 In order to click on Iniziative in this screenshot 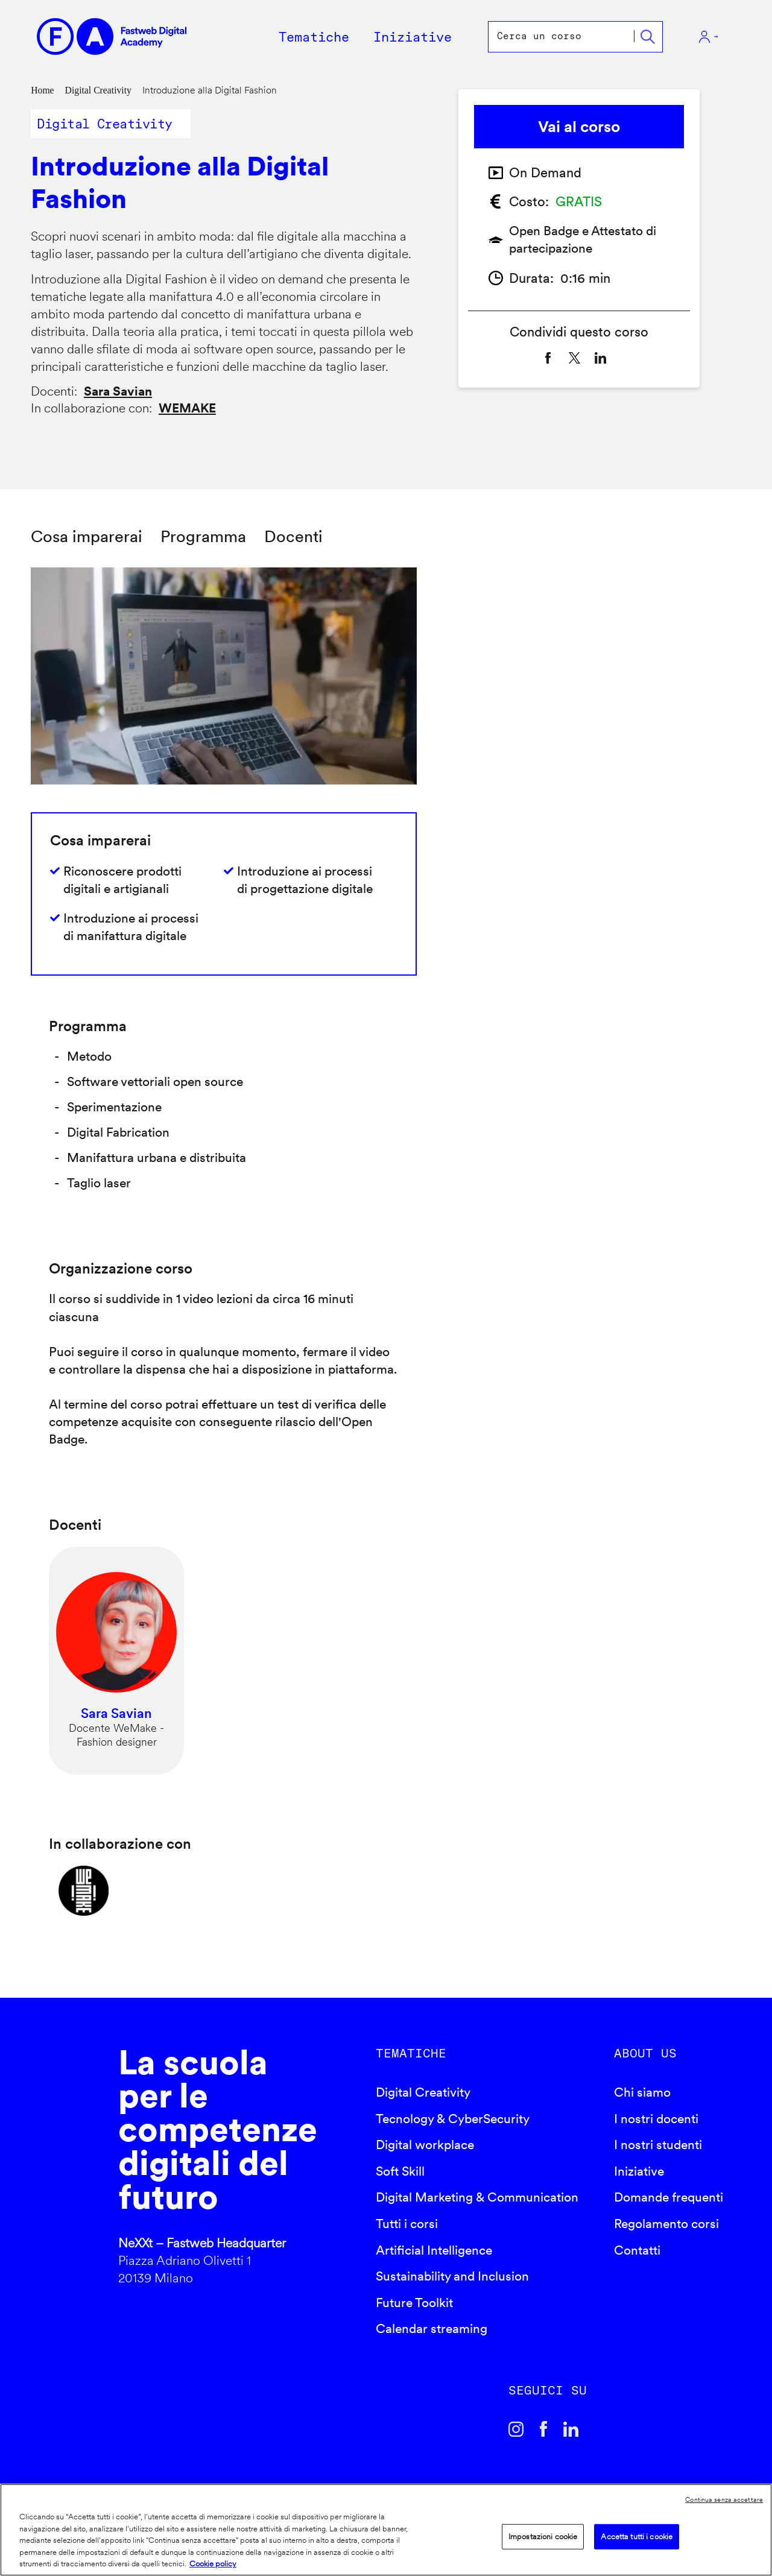, I will do `click(639, 2171)`.